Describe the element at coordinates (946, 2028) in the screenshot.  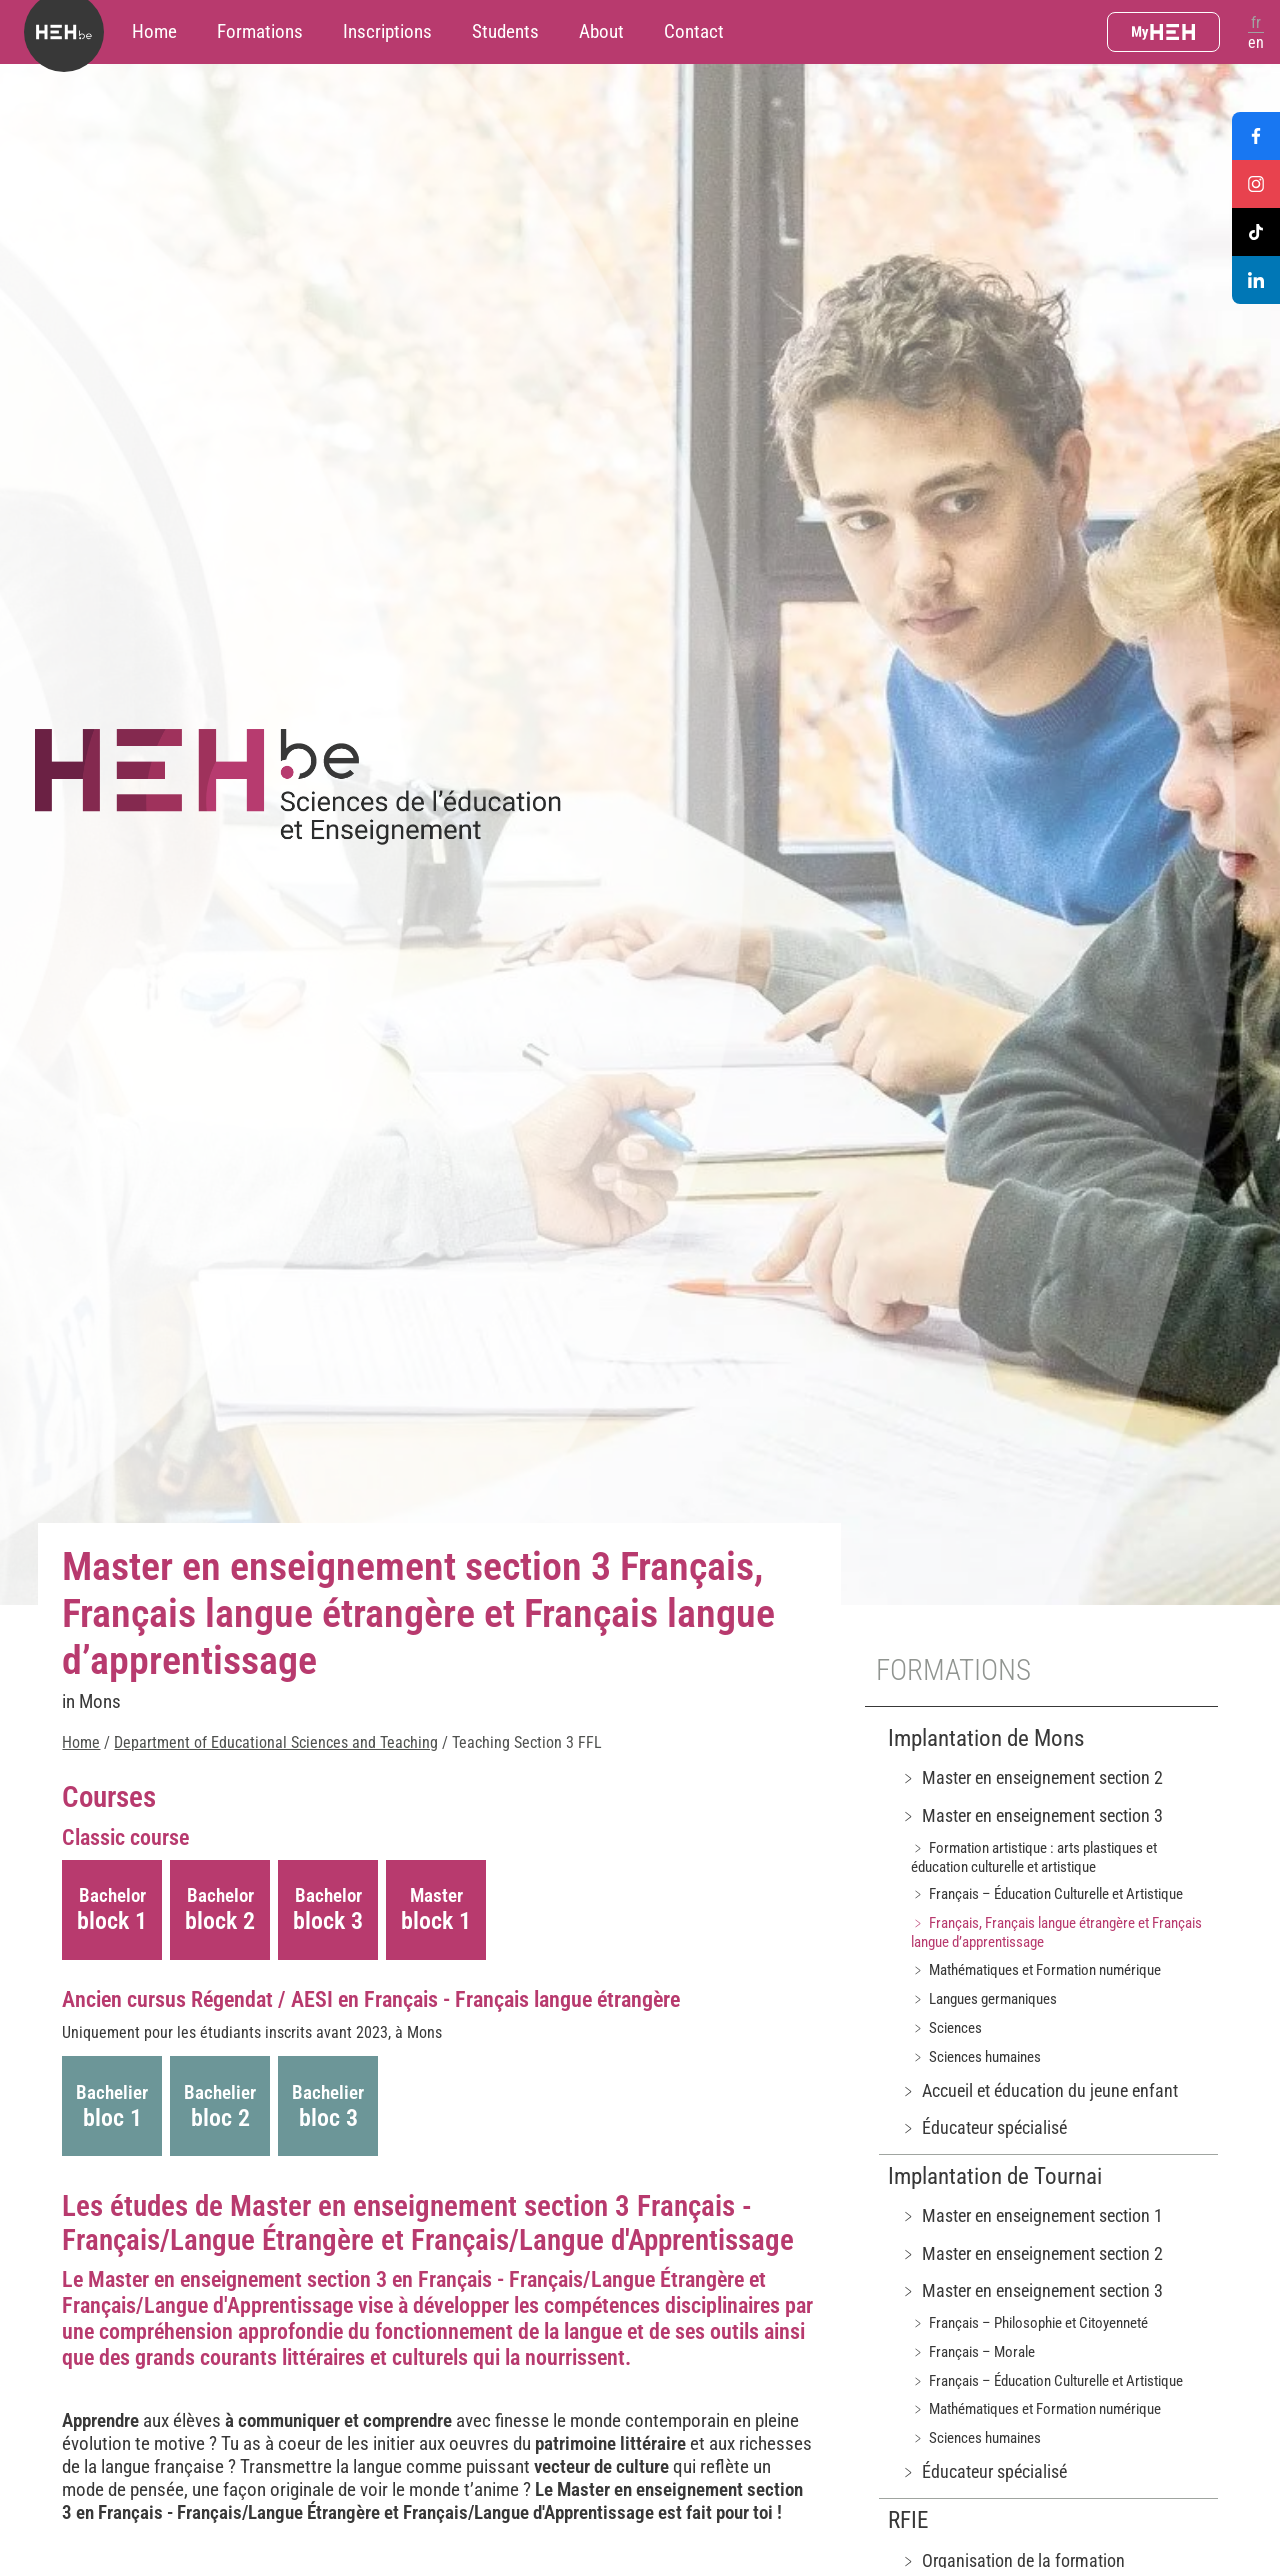
I see `﹥ Sciences` at that location.